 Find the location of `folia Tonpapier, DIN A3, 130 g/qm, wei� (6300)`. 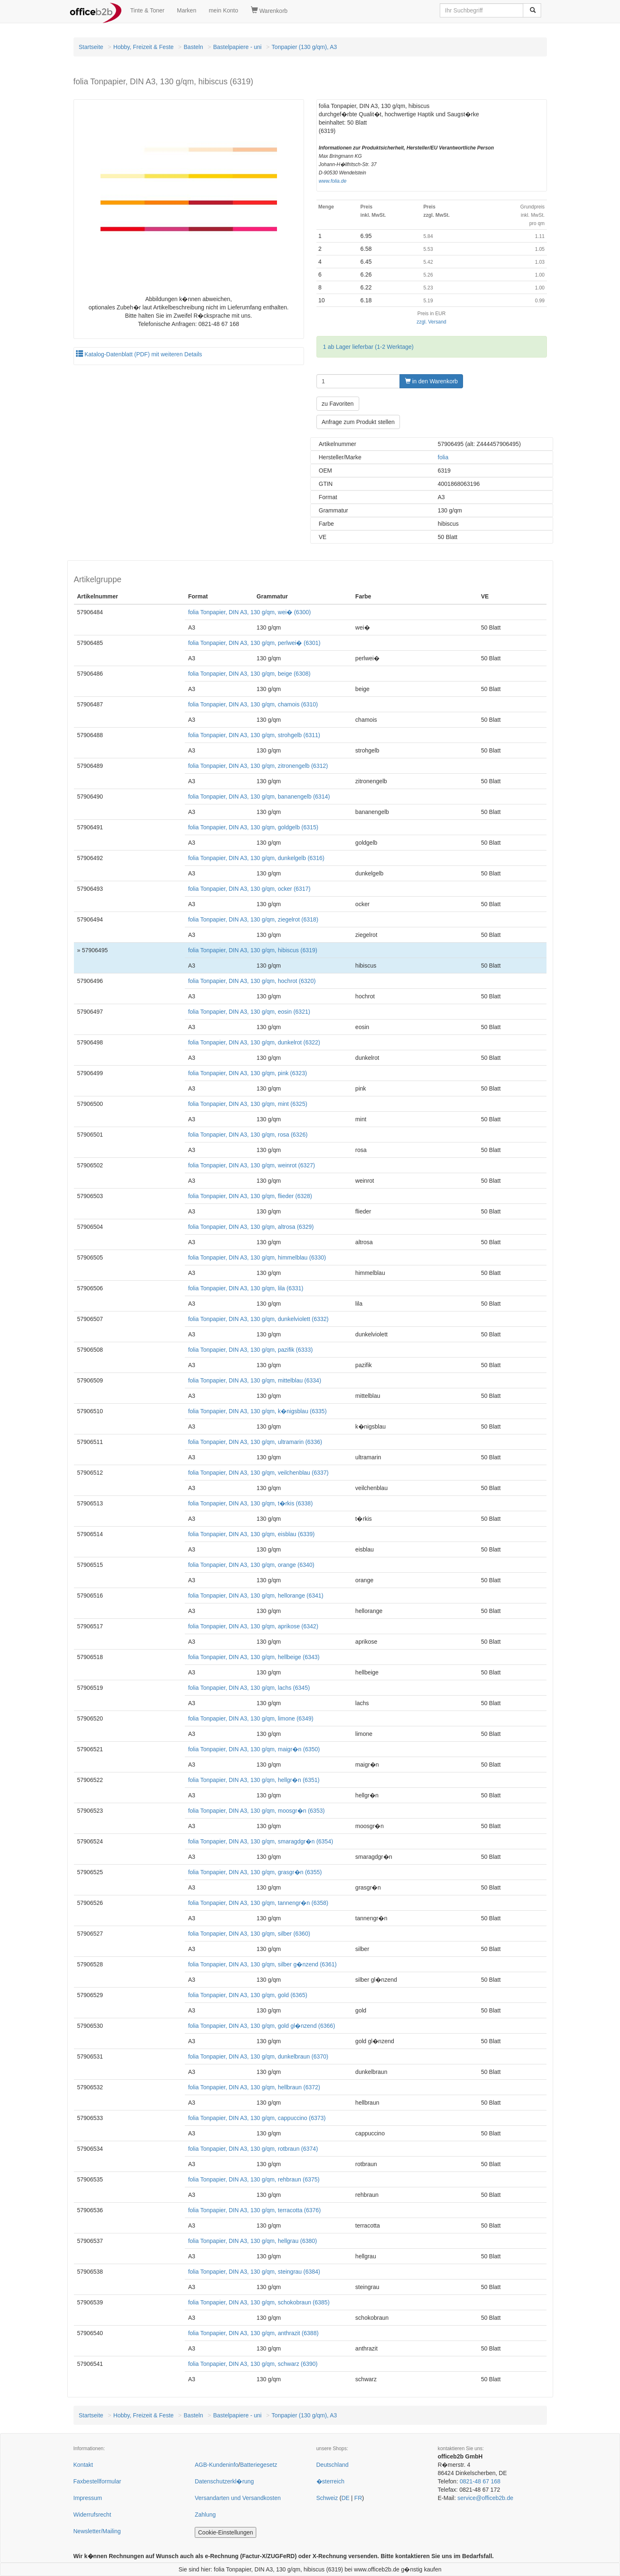

folia Tonpapier, DIN A3, 130 g/qm, wei� (6300) is located at coordinates (249, 612).